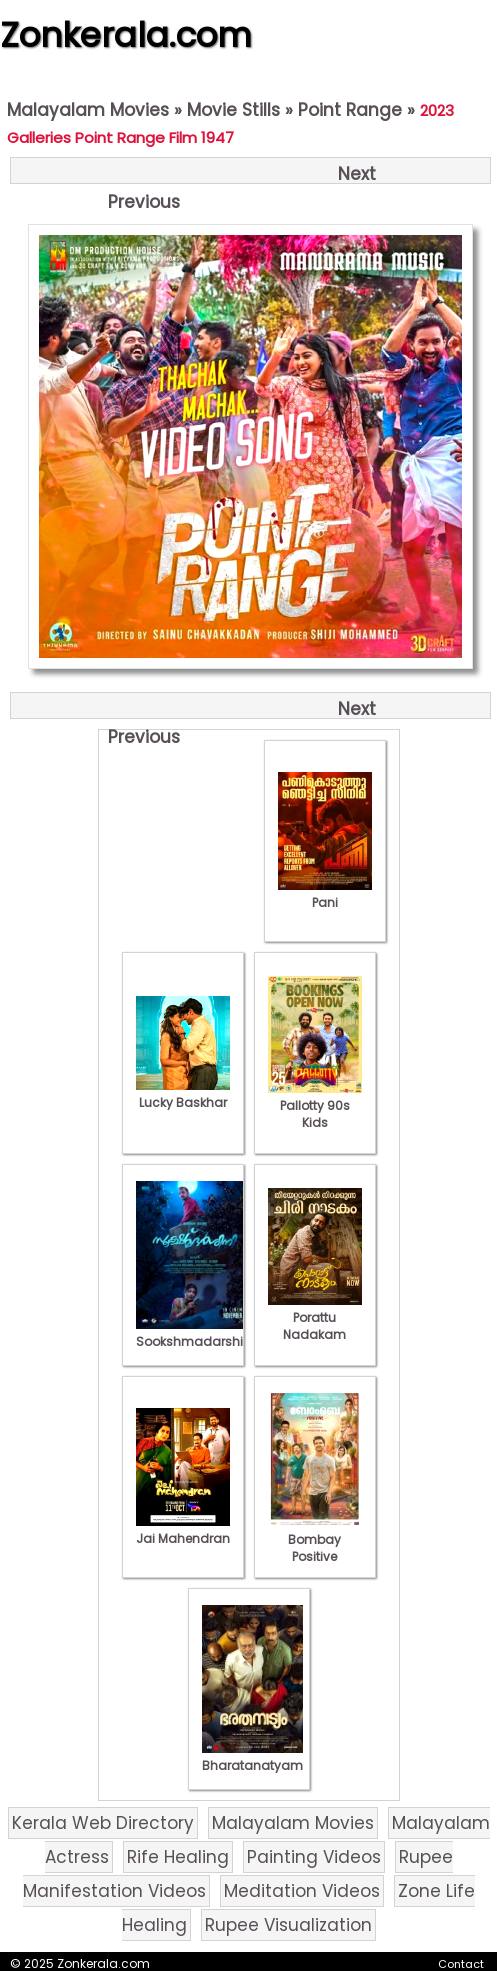  Describe the element at coordinates (325, 894) in the screenshot. I see `Pani` at that location.